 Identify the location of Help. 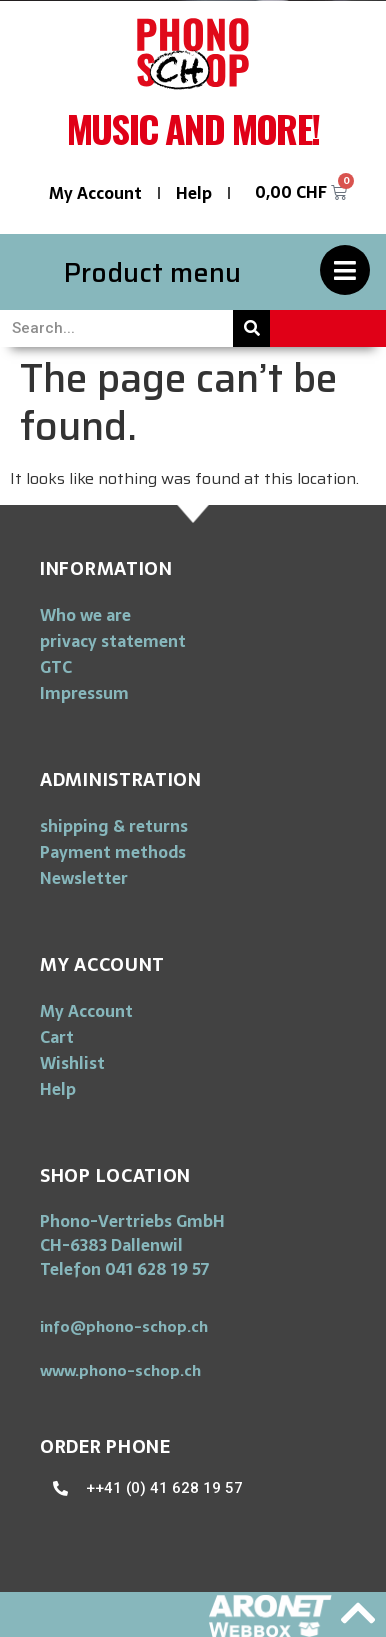
(194, 193).